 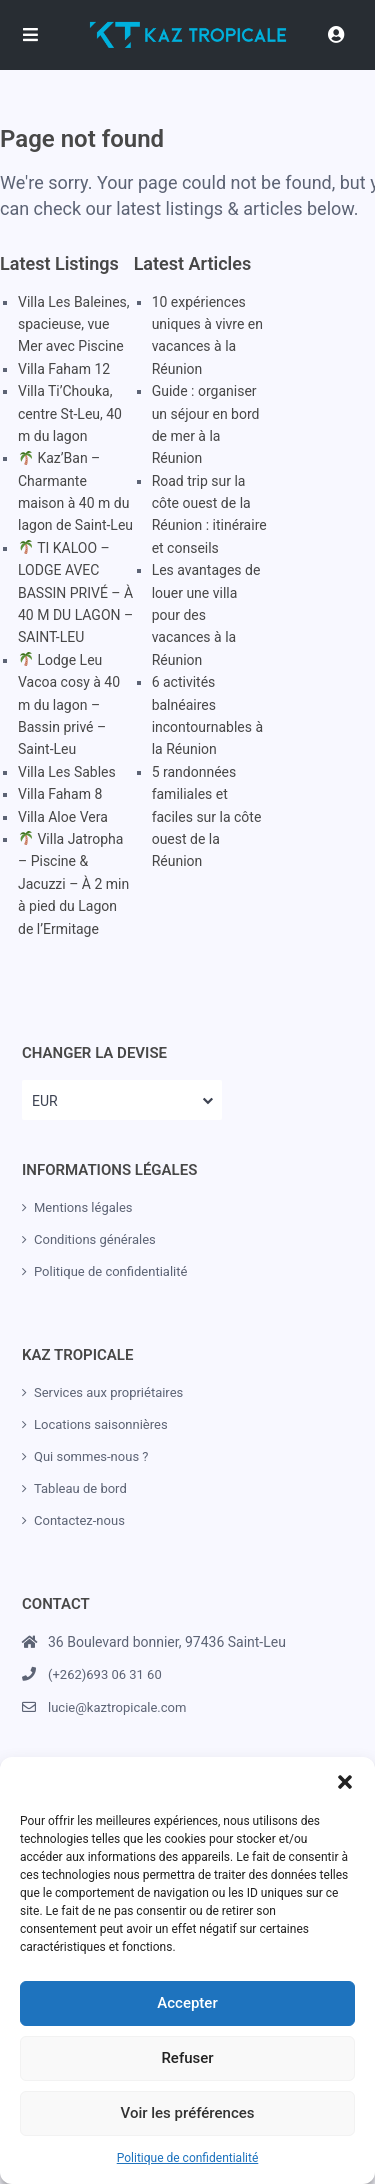 What do you see at coordinates (91, 1456) in the screenshot?
I see `Qui sommes-nous ?` at bounding box center [91, 1456].